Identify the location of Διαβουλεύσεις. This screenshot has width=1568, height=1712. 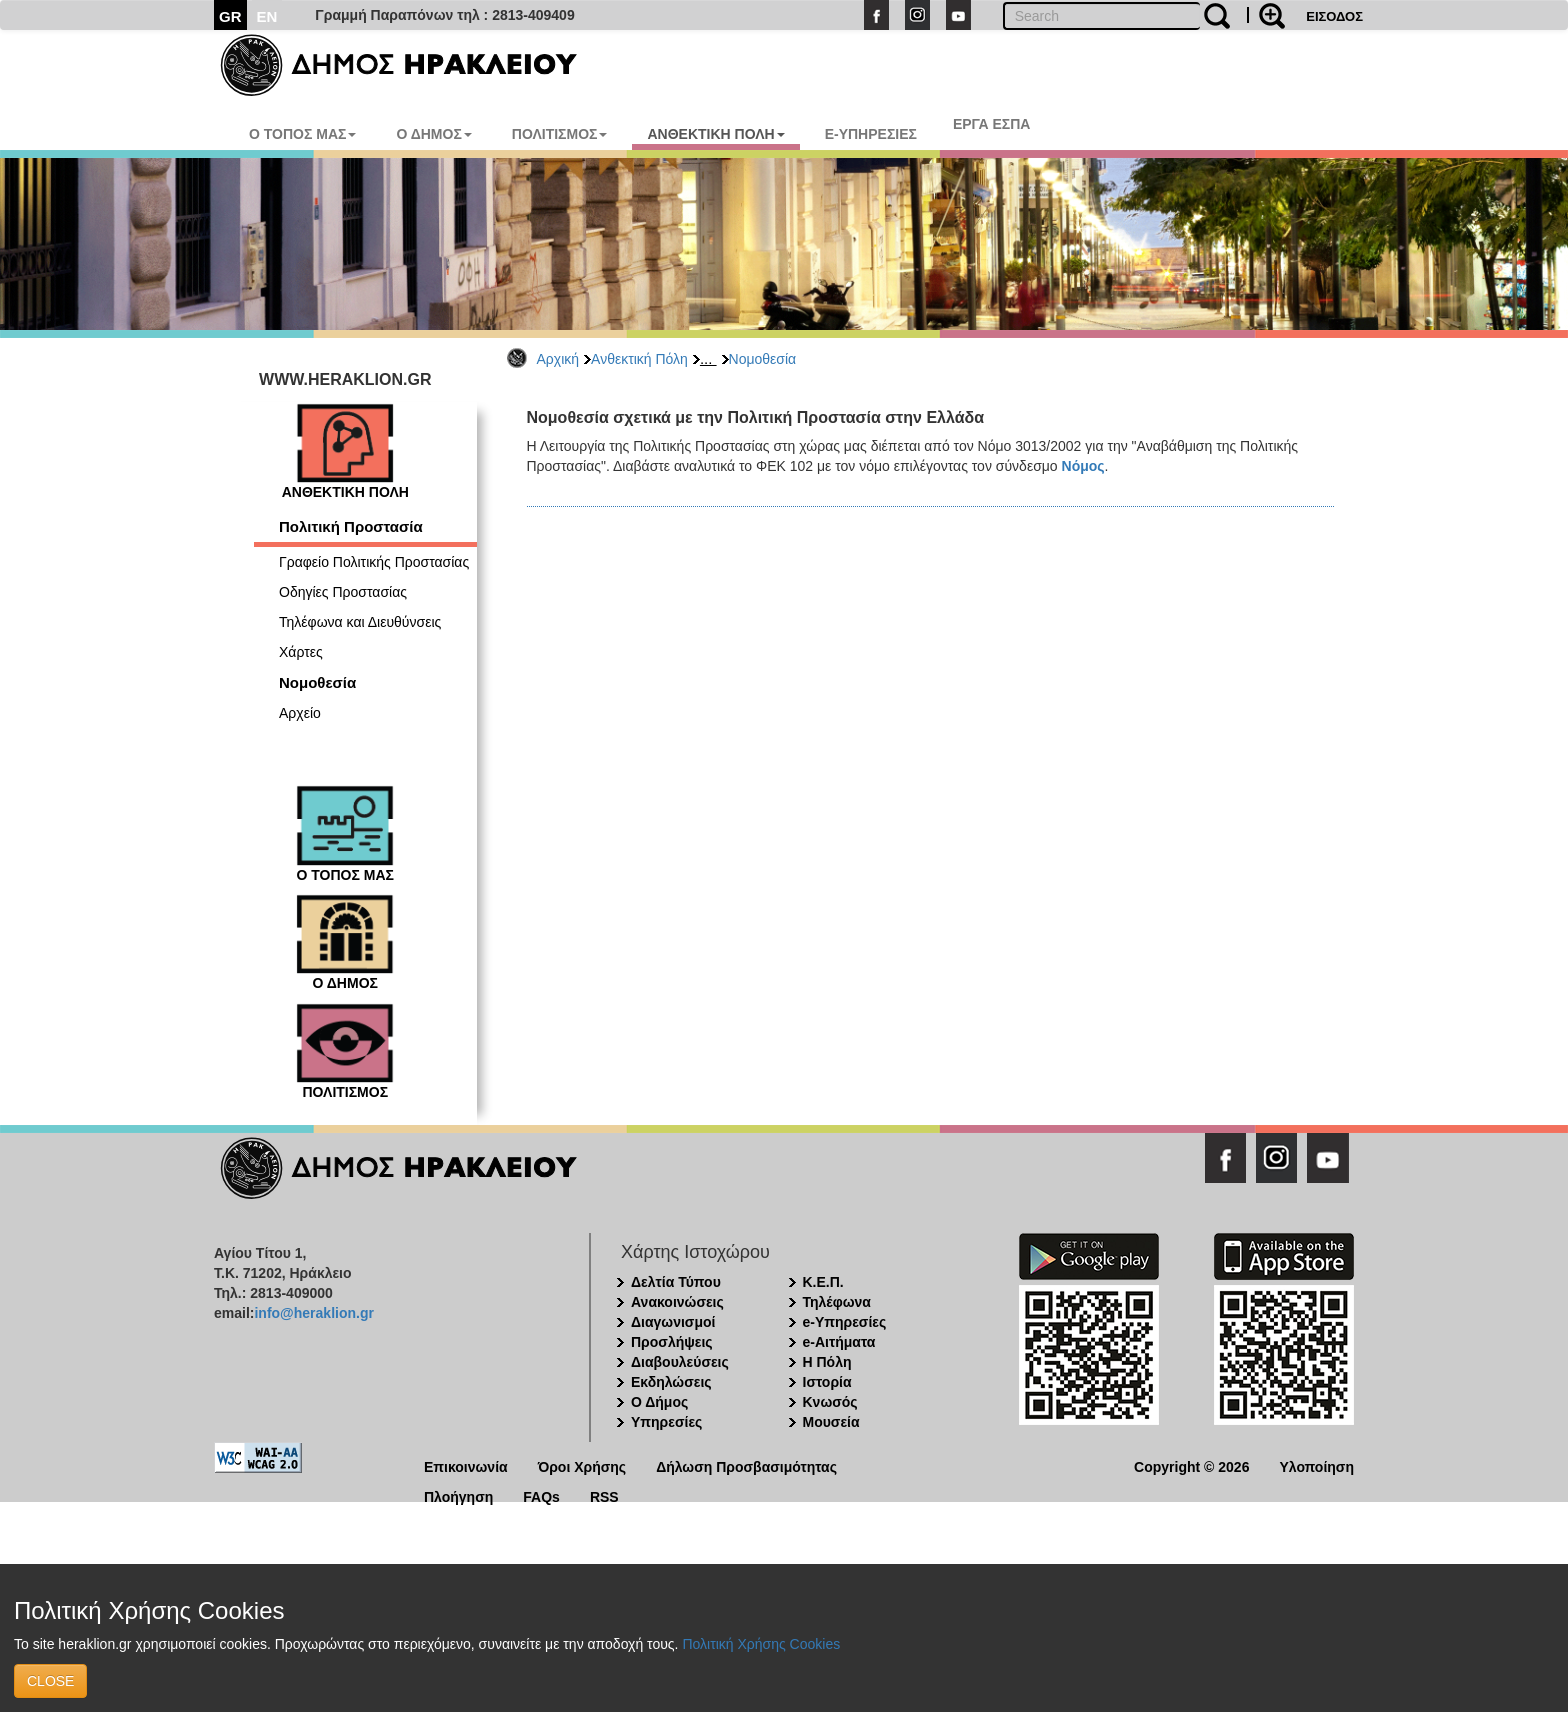
(680, 1362).